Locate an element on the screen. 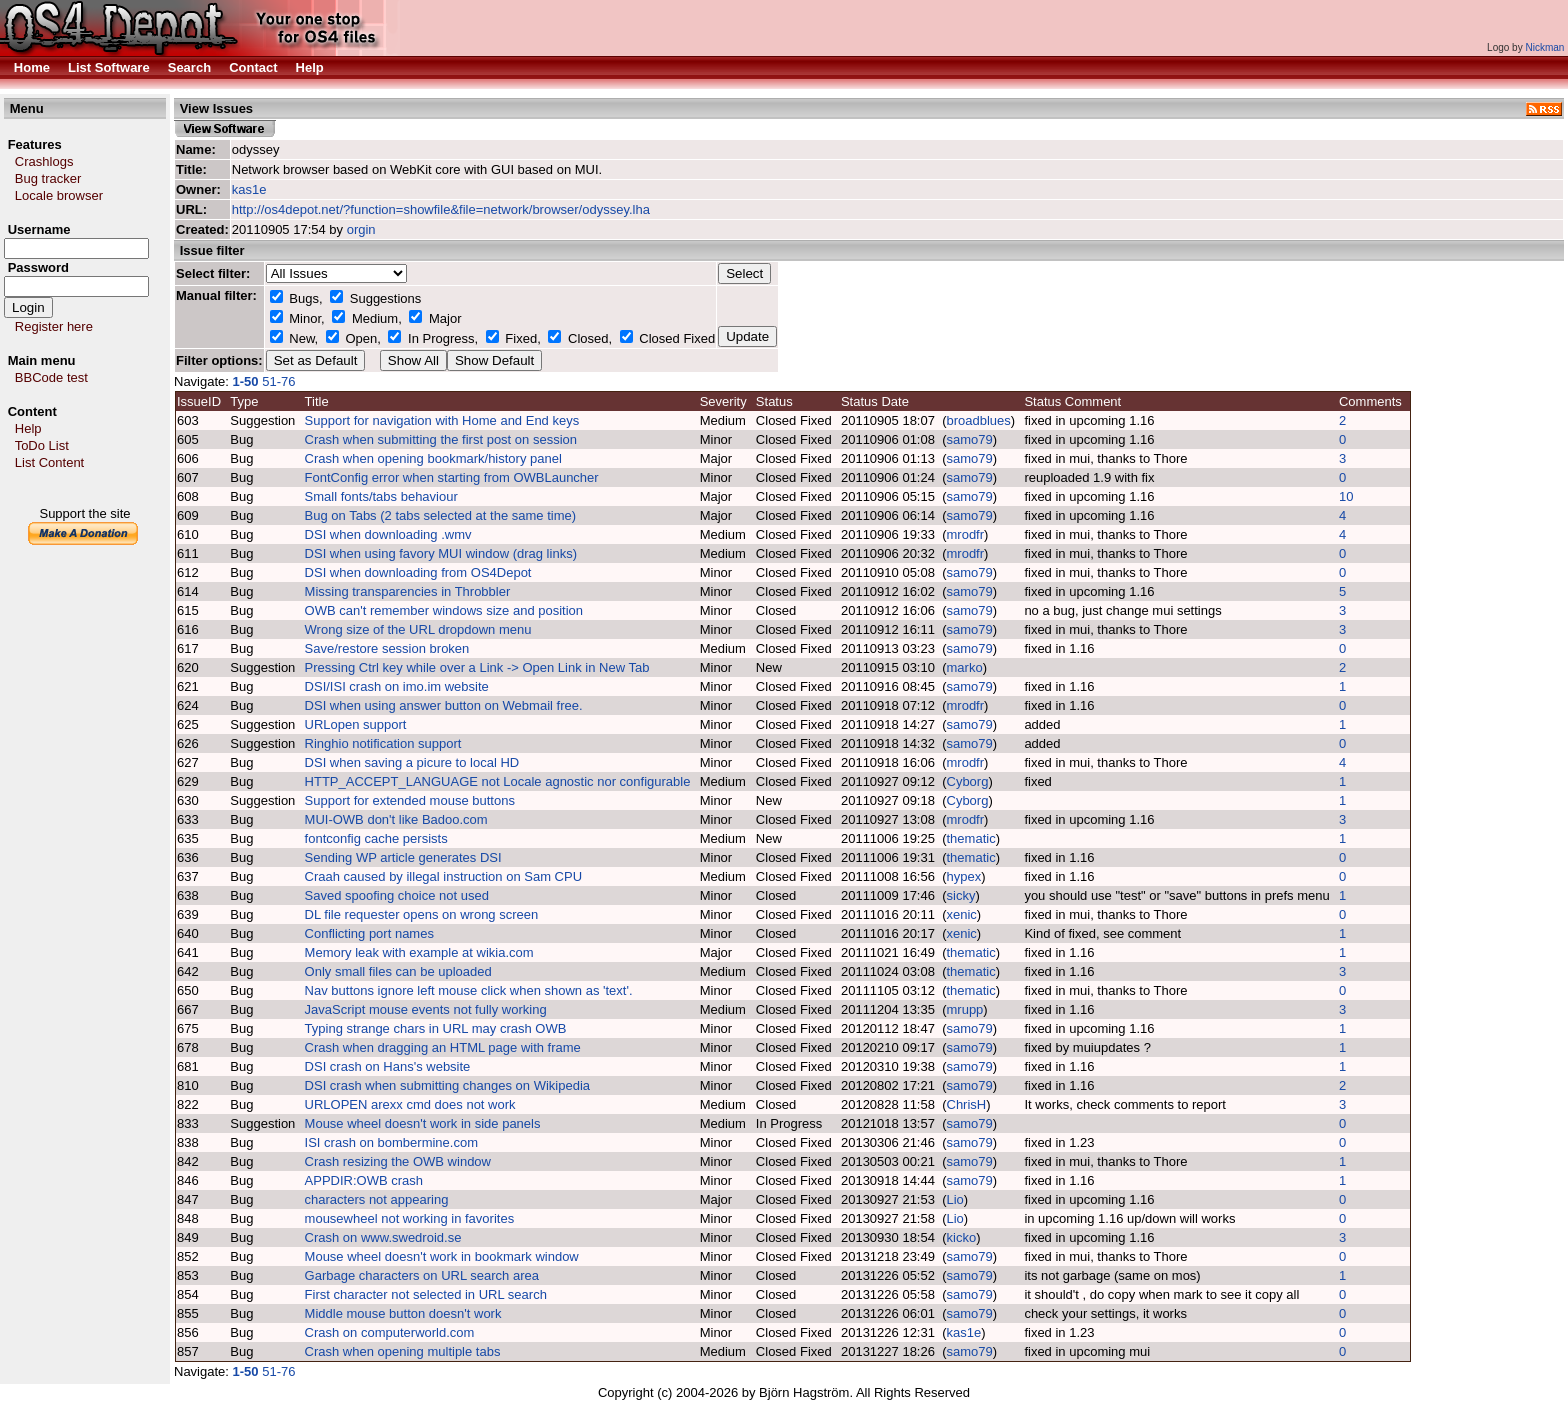 The height and width of the screenshot is (1402, 1568). DSI when using answer button on Webmail free. is located at coordinates (444, 705).